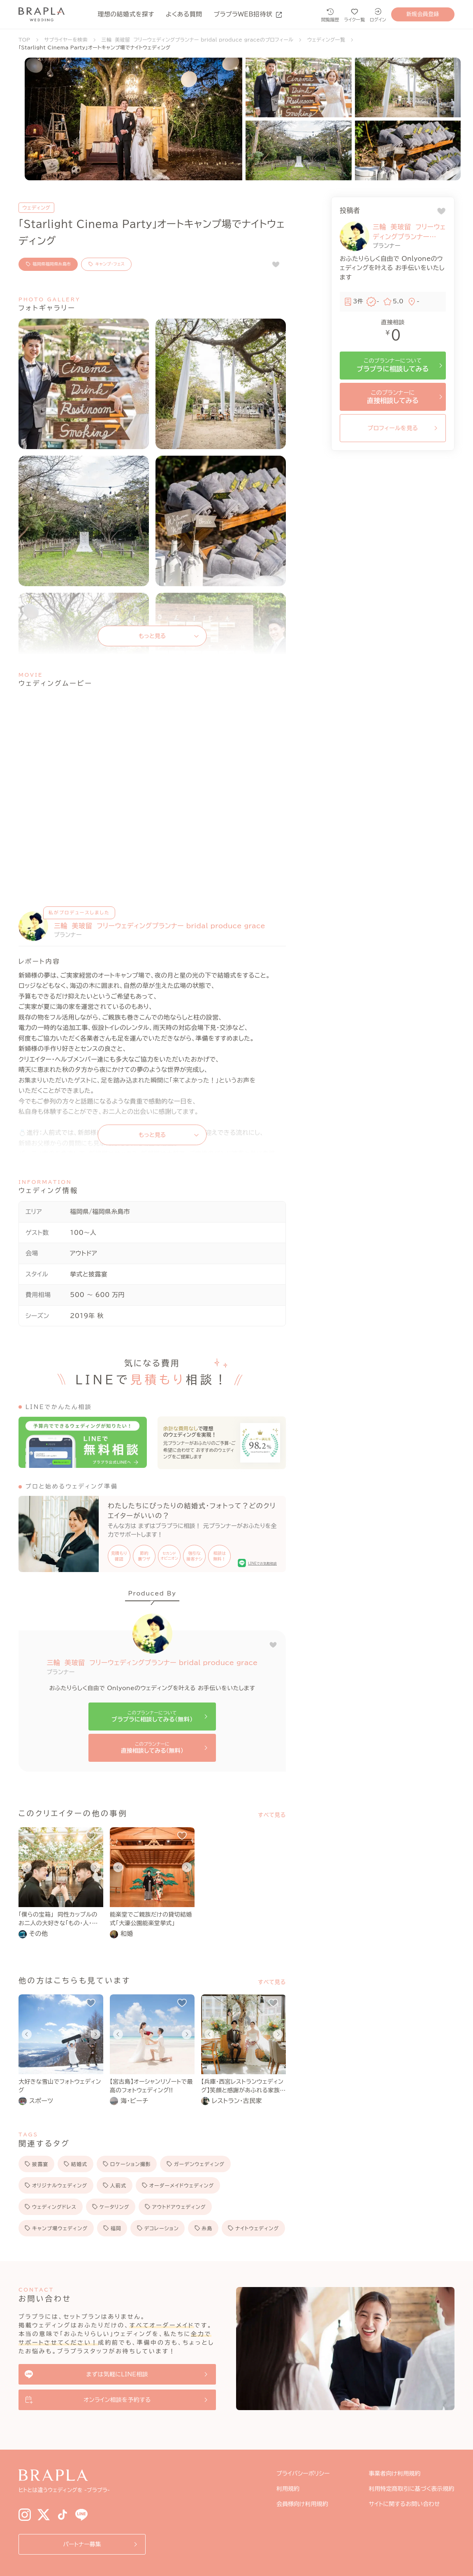  Describe the element at coordinates (24, 39) in the screenshot. I see `TOP` at that location.